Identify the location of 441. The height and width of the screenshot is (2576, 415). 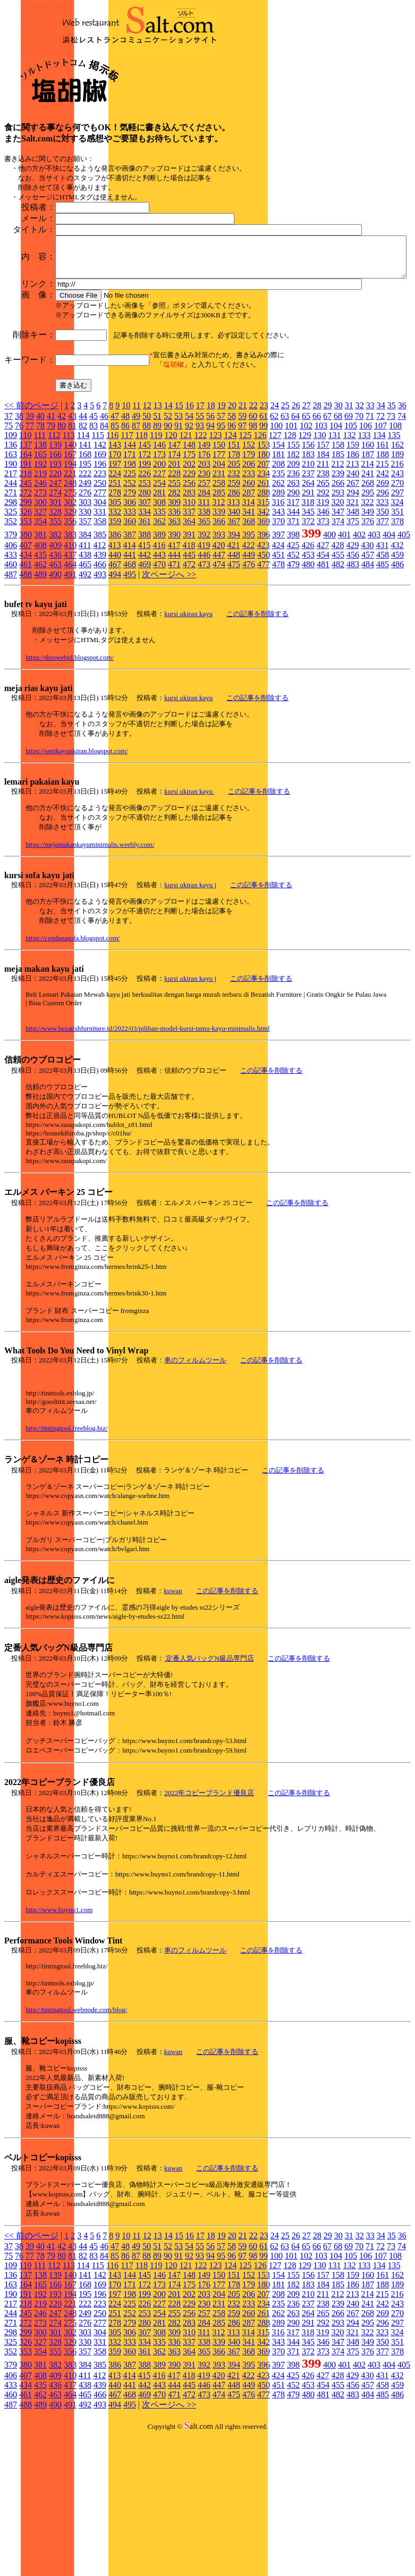
(129, 666).